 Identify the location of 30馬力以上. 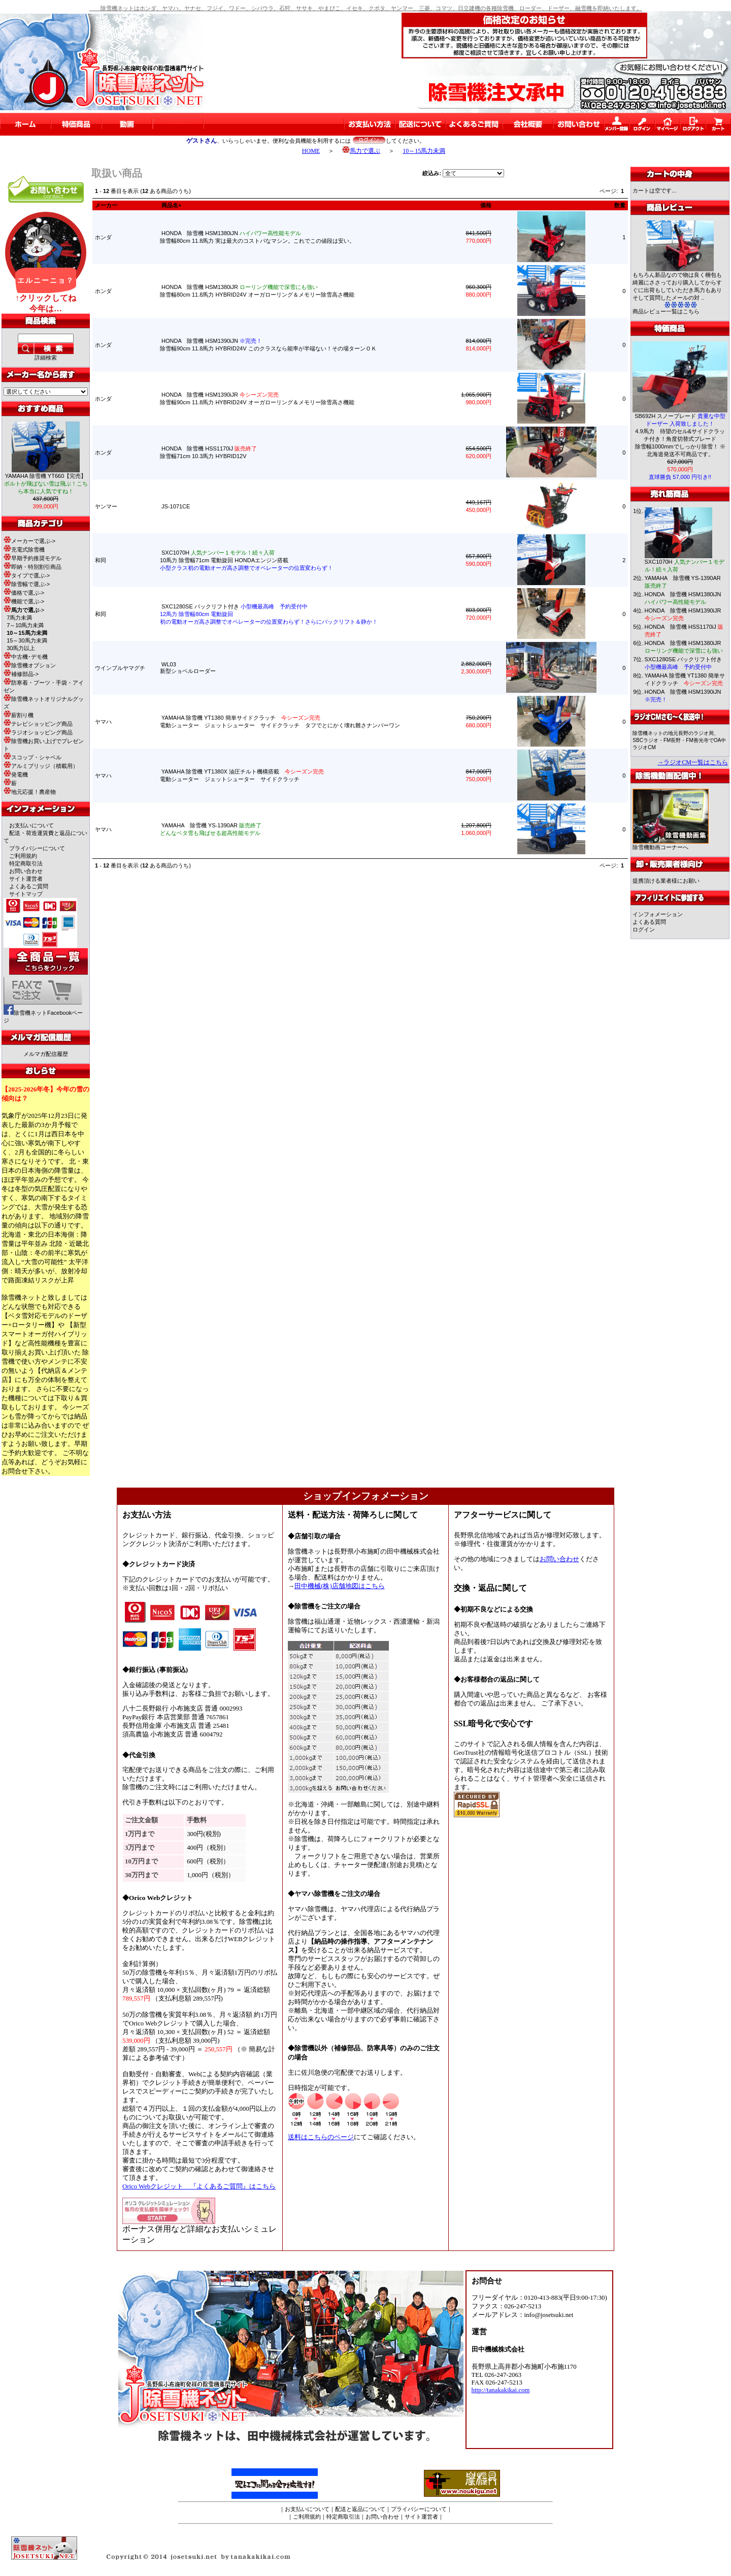
(21, 648).